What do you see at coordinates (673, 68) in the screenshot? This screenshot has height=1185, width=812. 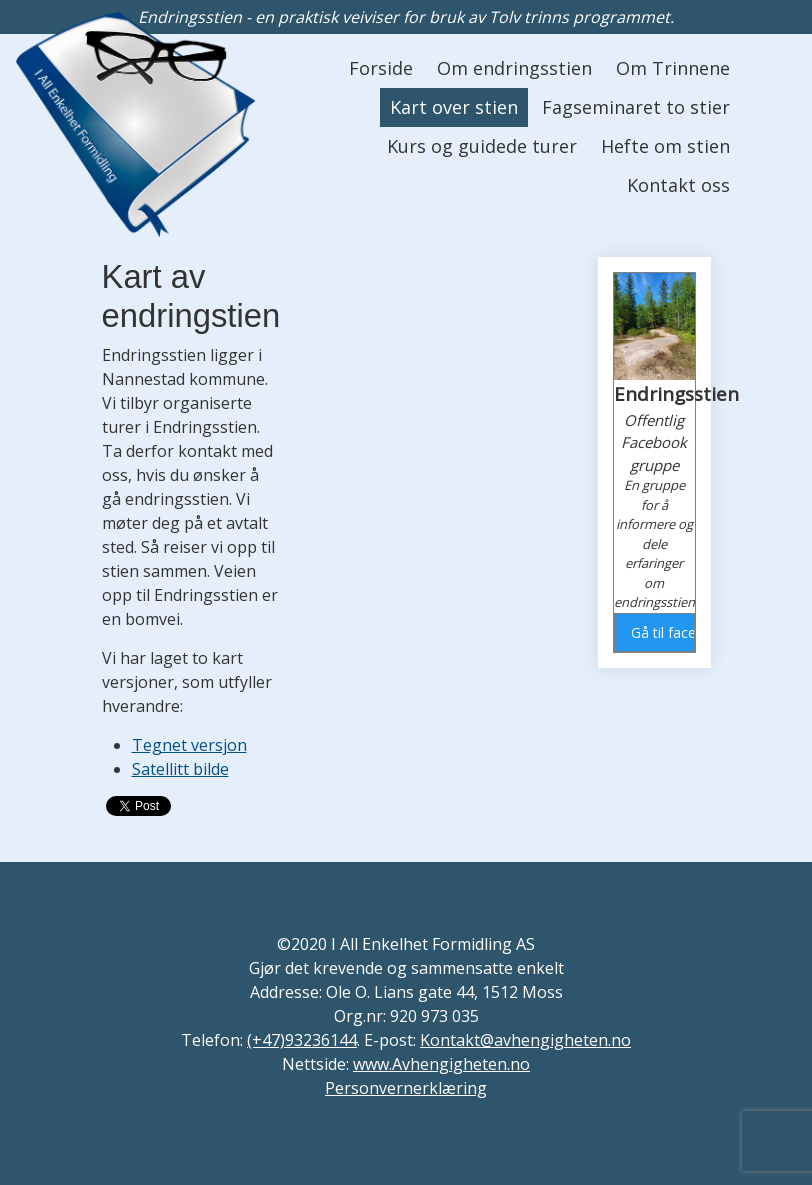 I see `Om Trinnene` at bounding box center [673, 68].